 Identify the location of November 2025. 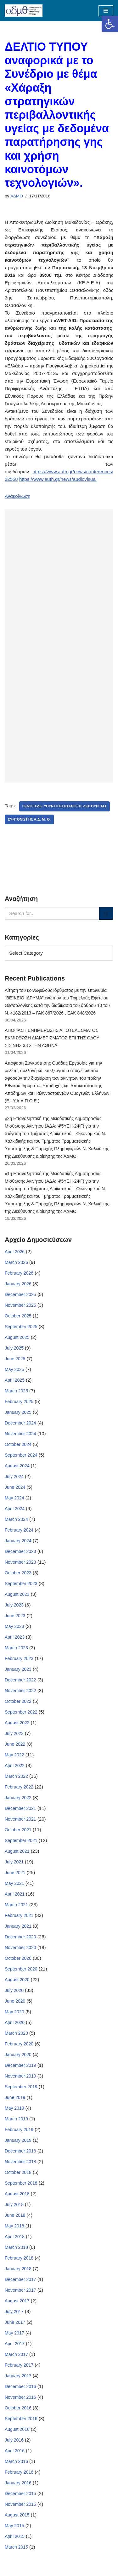
(20, 1305).